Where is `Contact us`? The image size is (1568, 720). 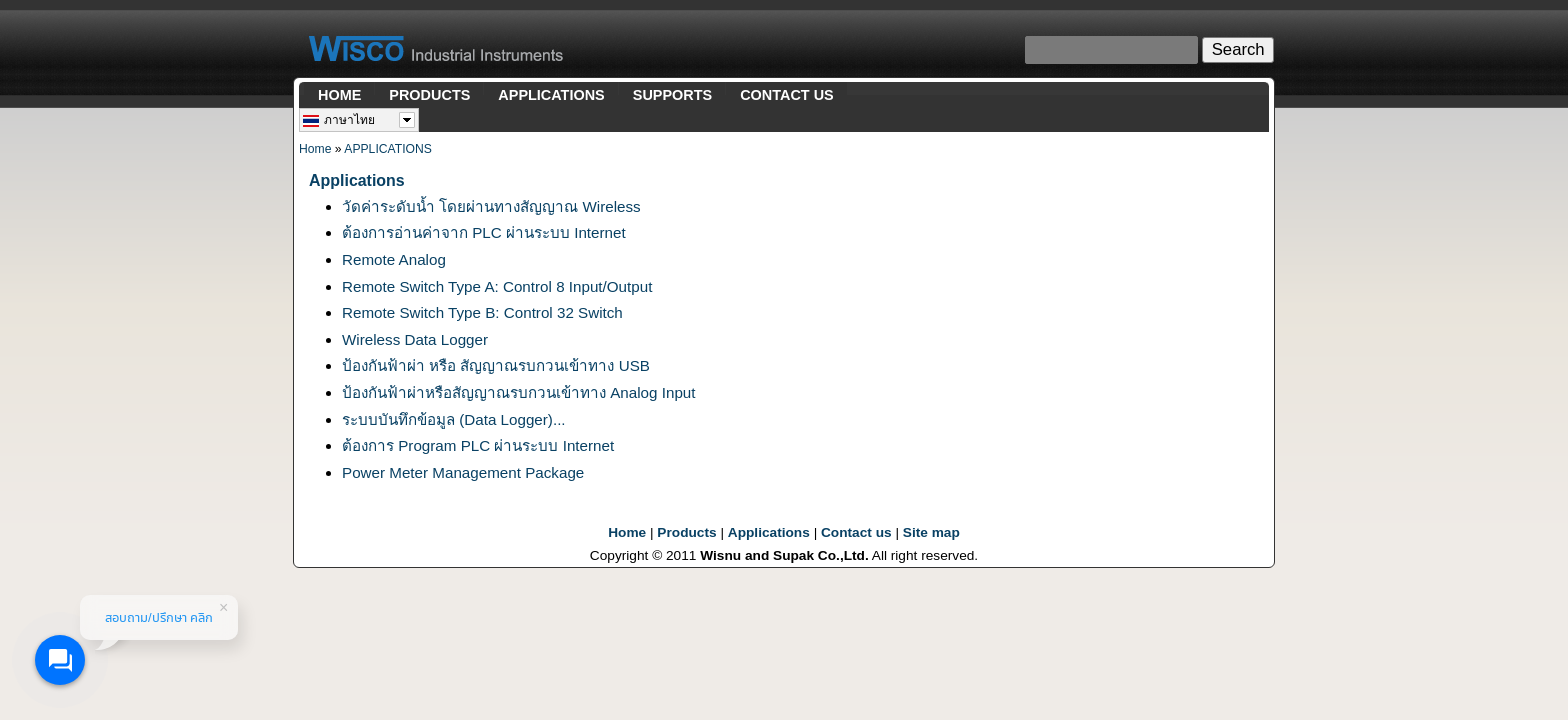
Contact us is located at coordinates (856, 532).